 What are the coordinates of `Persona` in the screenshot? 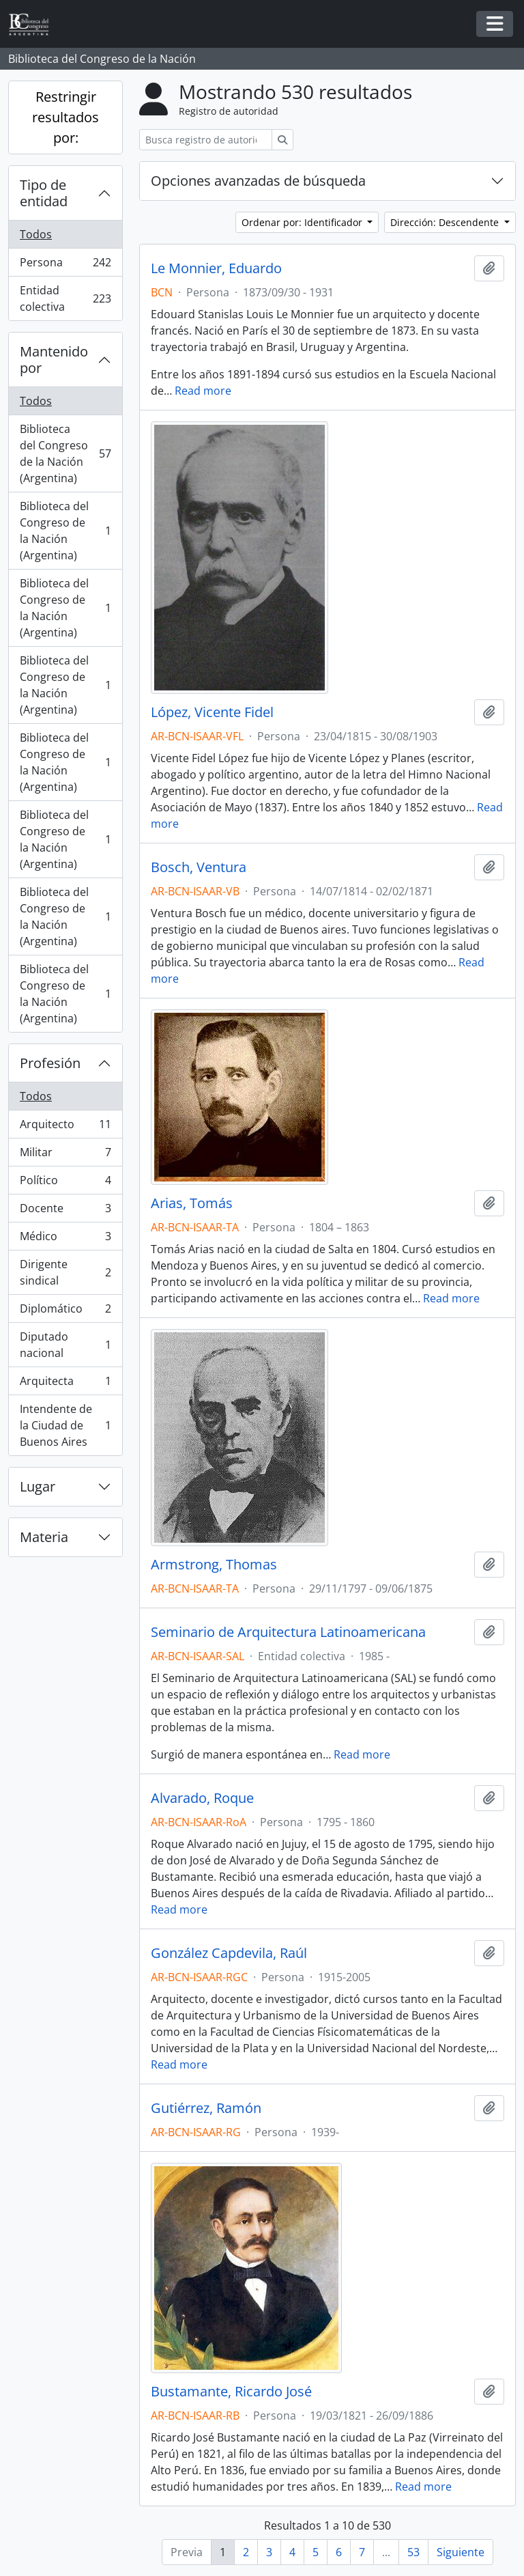 It's located at (65, 265).